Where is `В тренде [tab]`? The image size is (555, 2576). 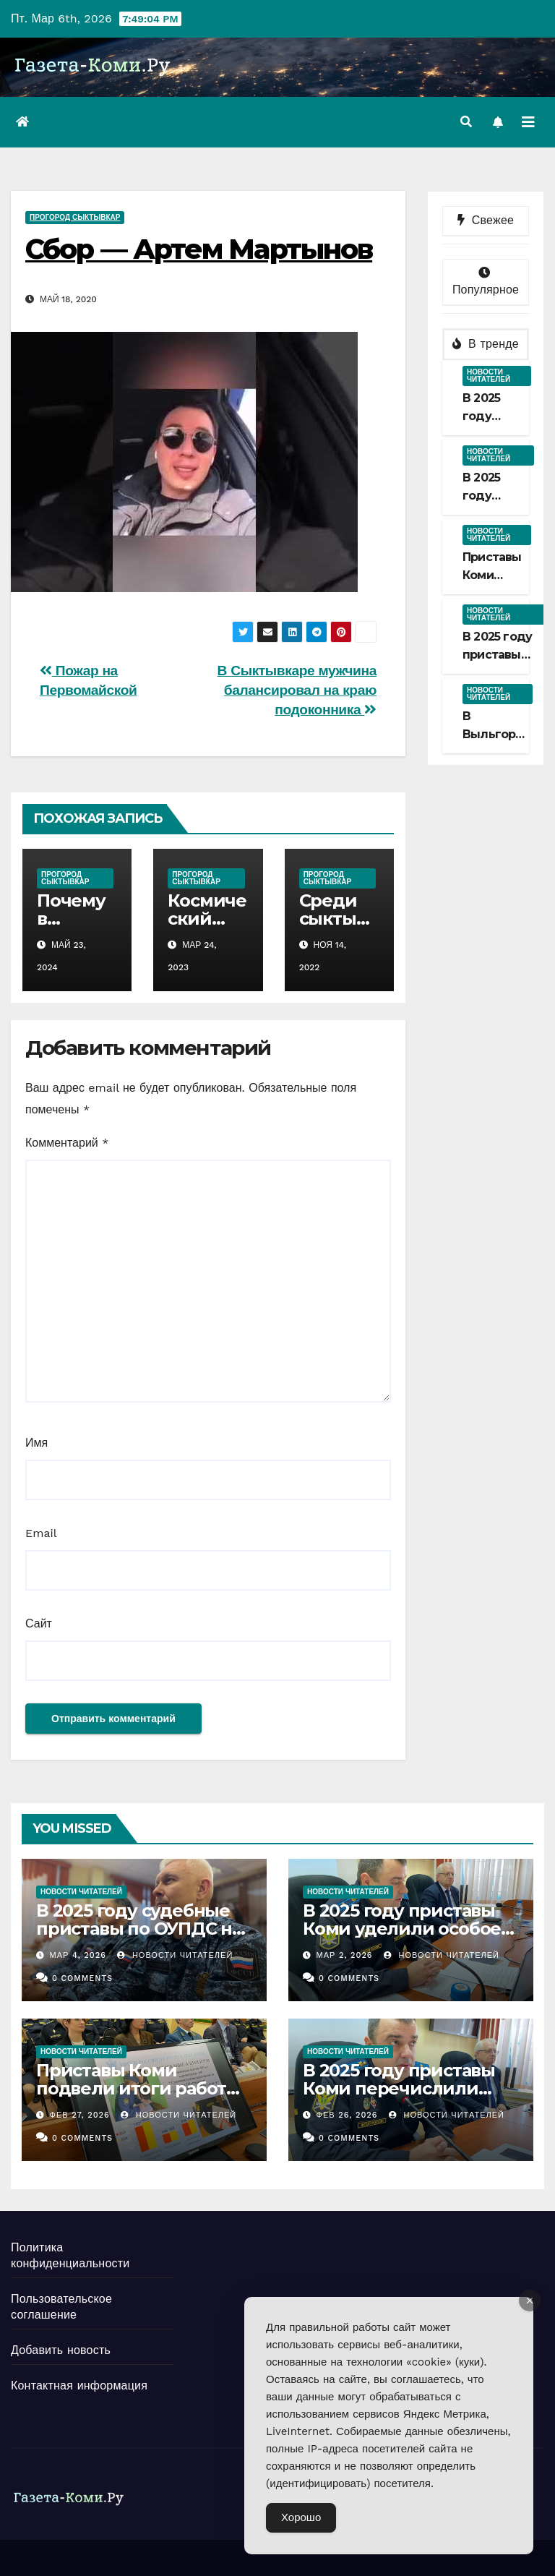
В тренде [tab] is located at coordinates (485, 344).